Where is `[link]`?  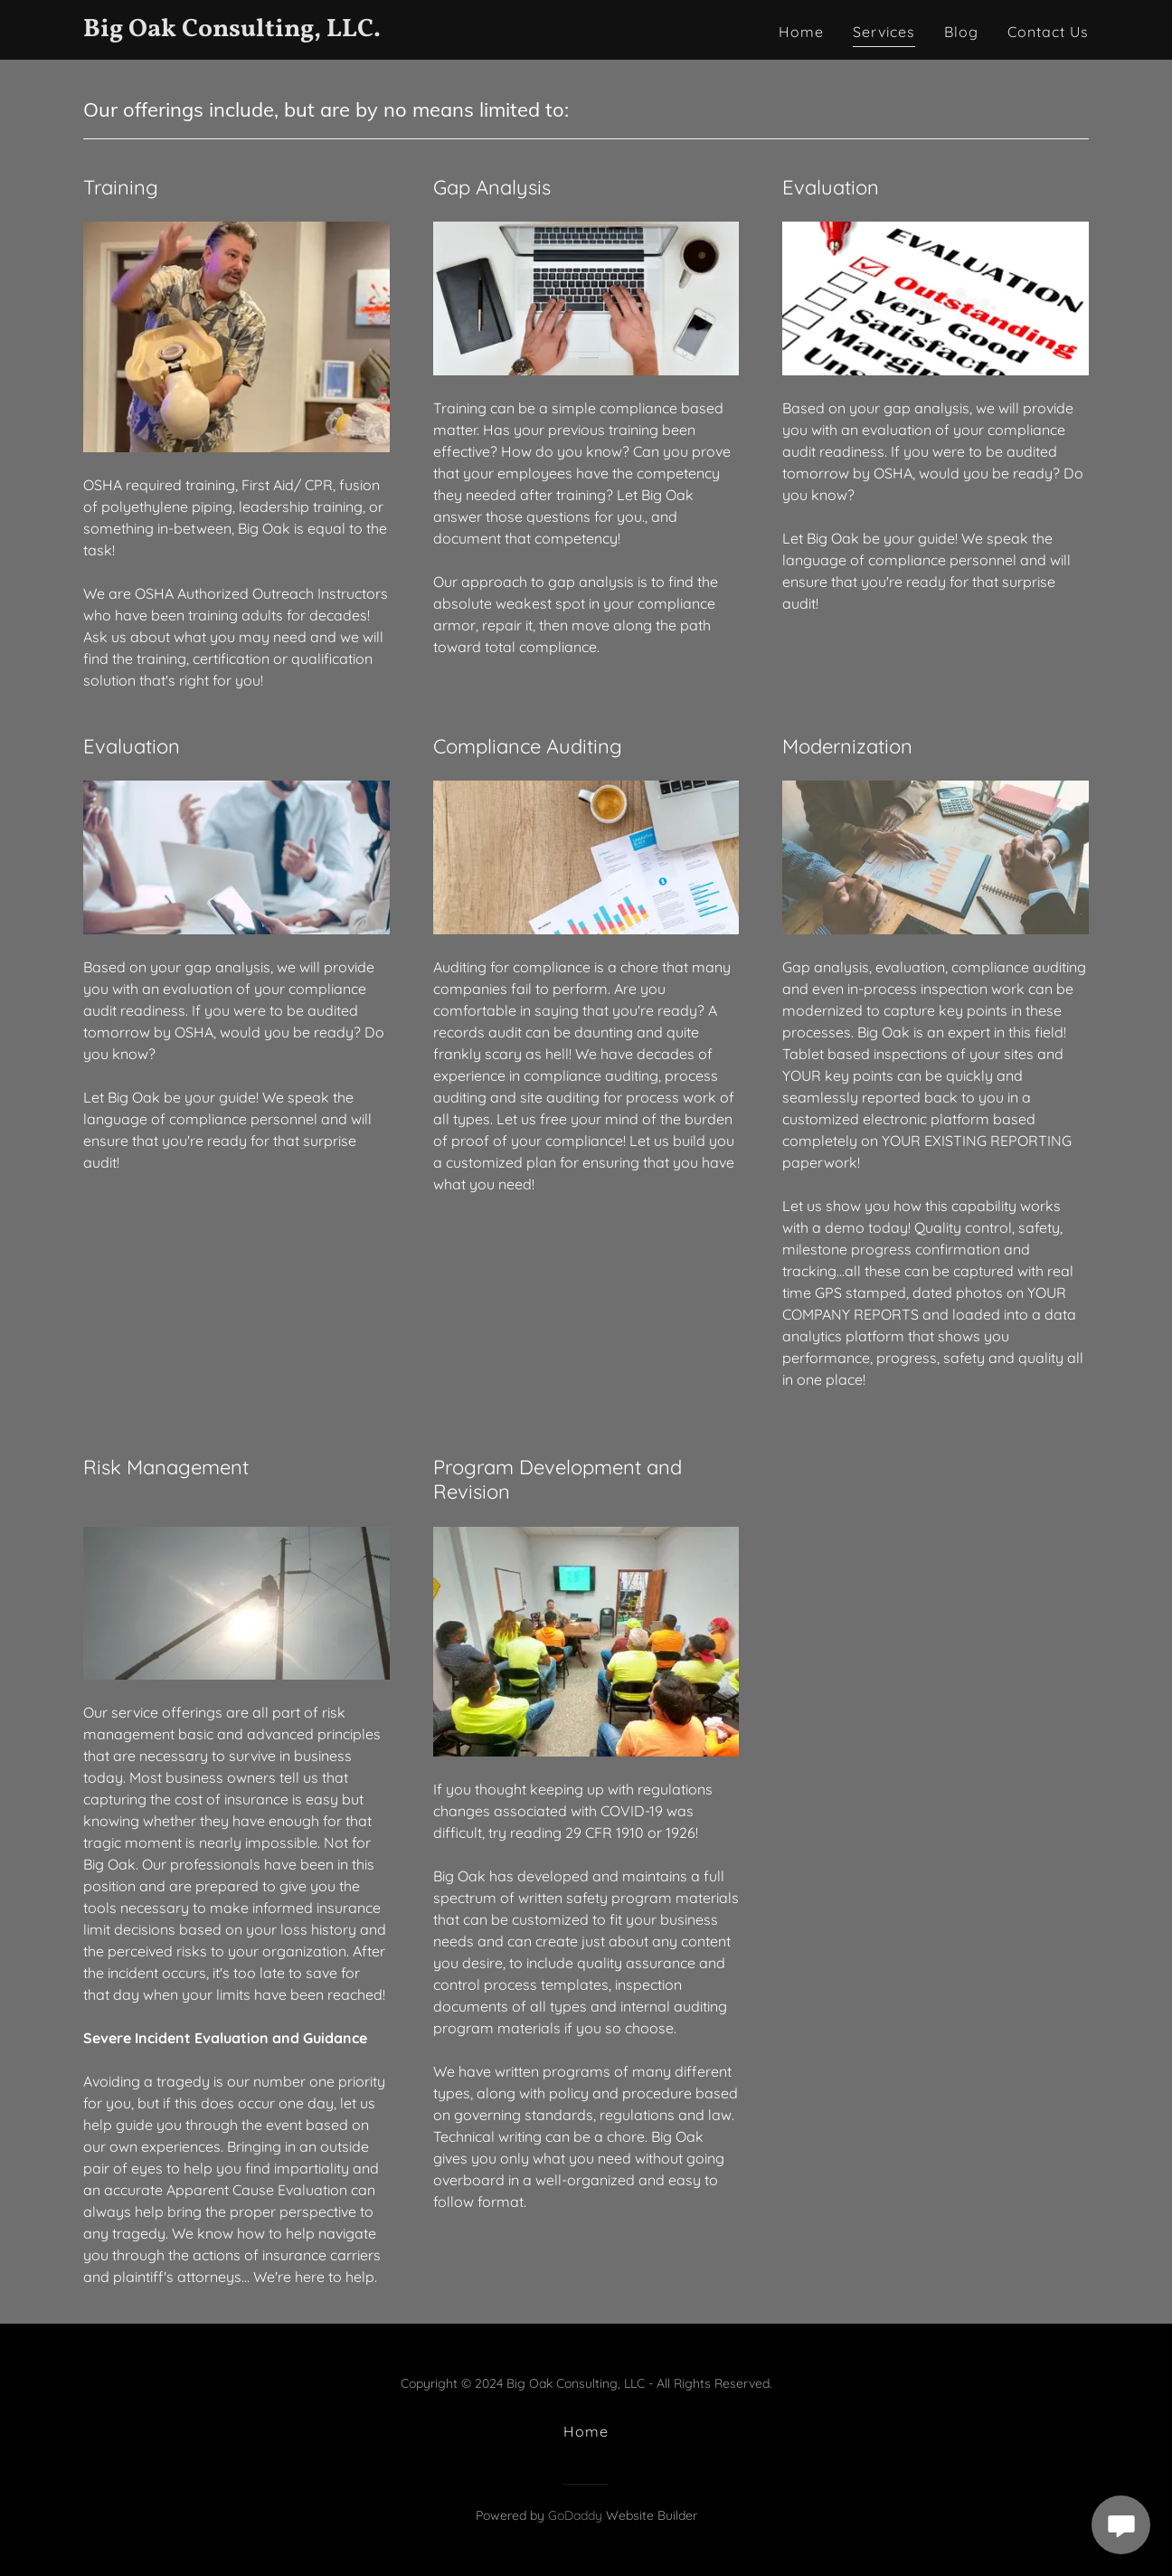
[link] is located at coordinates (259, 31).